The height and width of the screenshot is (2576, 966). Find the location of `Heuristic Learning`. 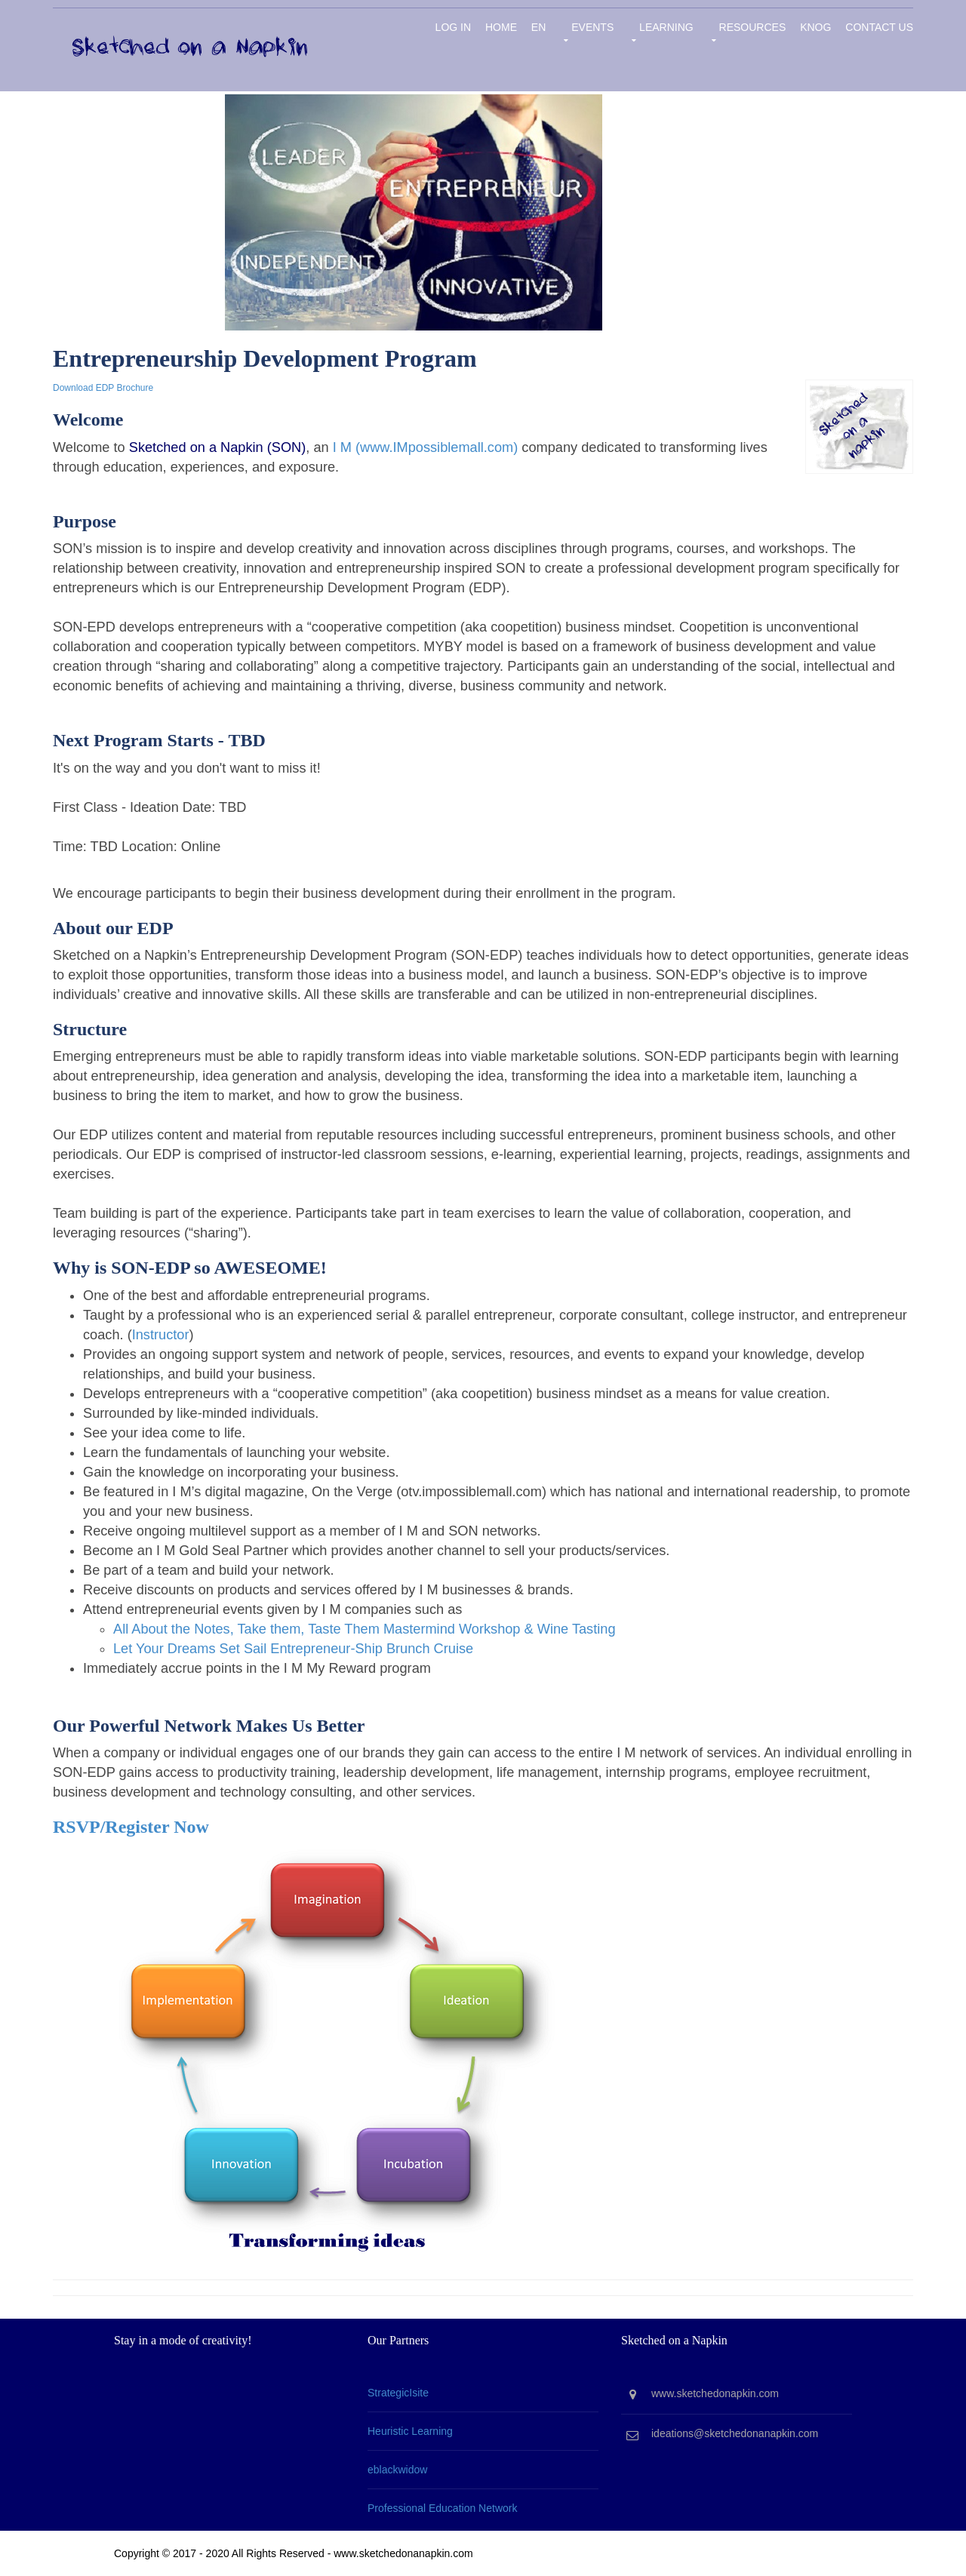

Heuristic Learning is located at coordinates (410, 2431).